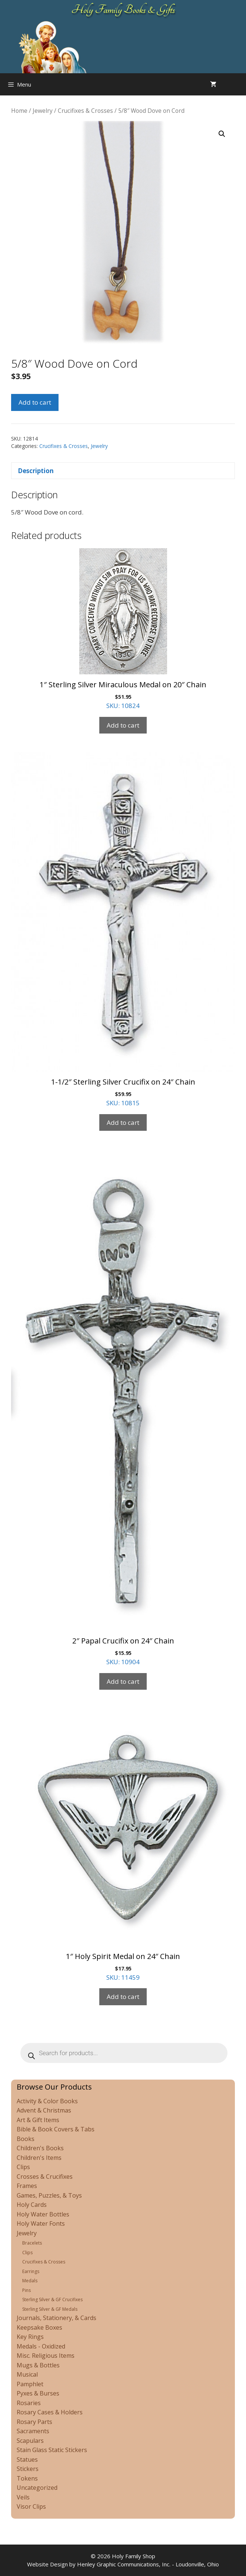 The height and width of the screenshot is (2576, 246). Describe the element at coordinates (30, 2337) in the screenshot. I see `Key Rings` at that location.